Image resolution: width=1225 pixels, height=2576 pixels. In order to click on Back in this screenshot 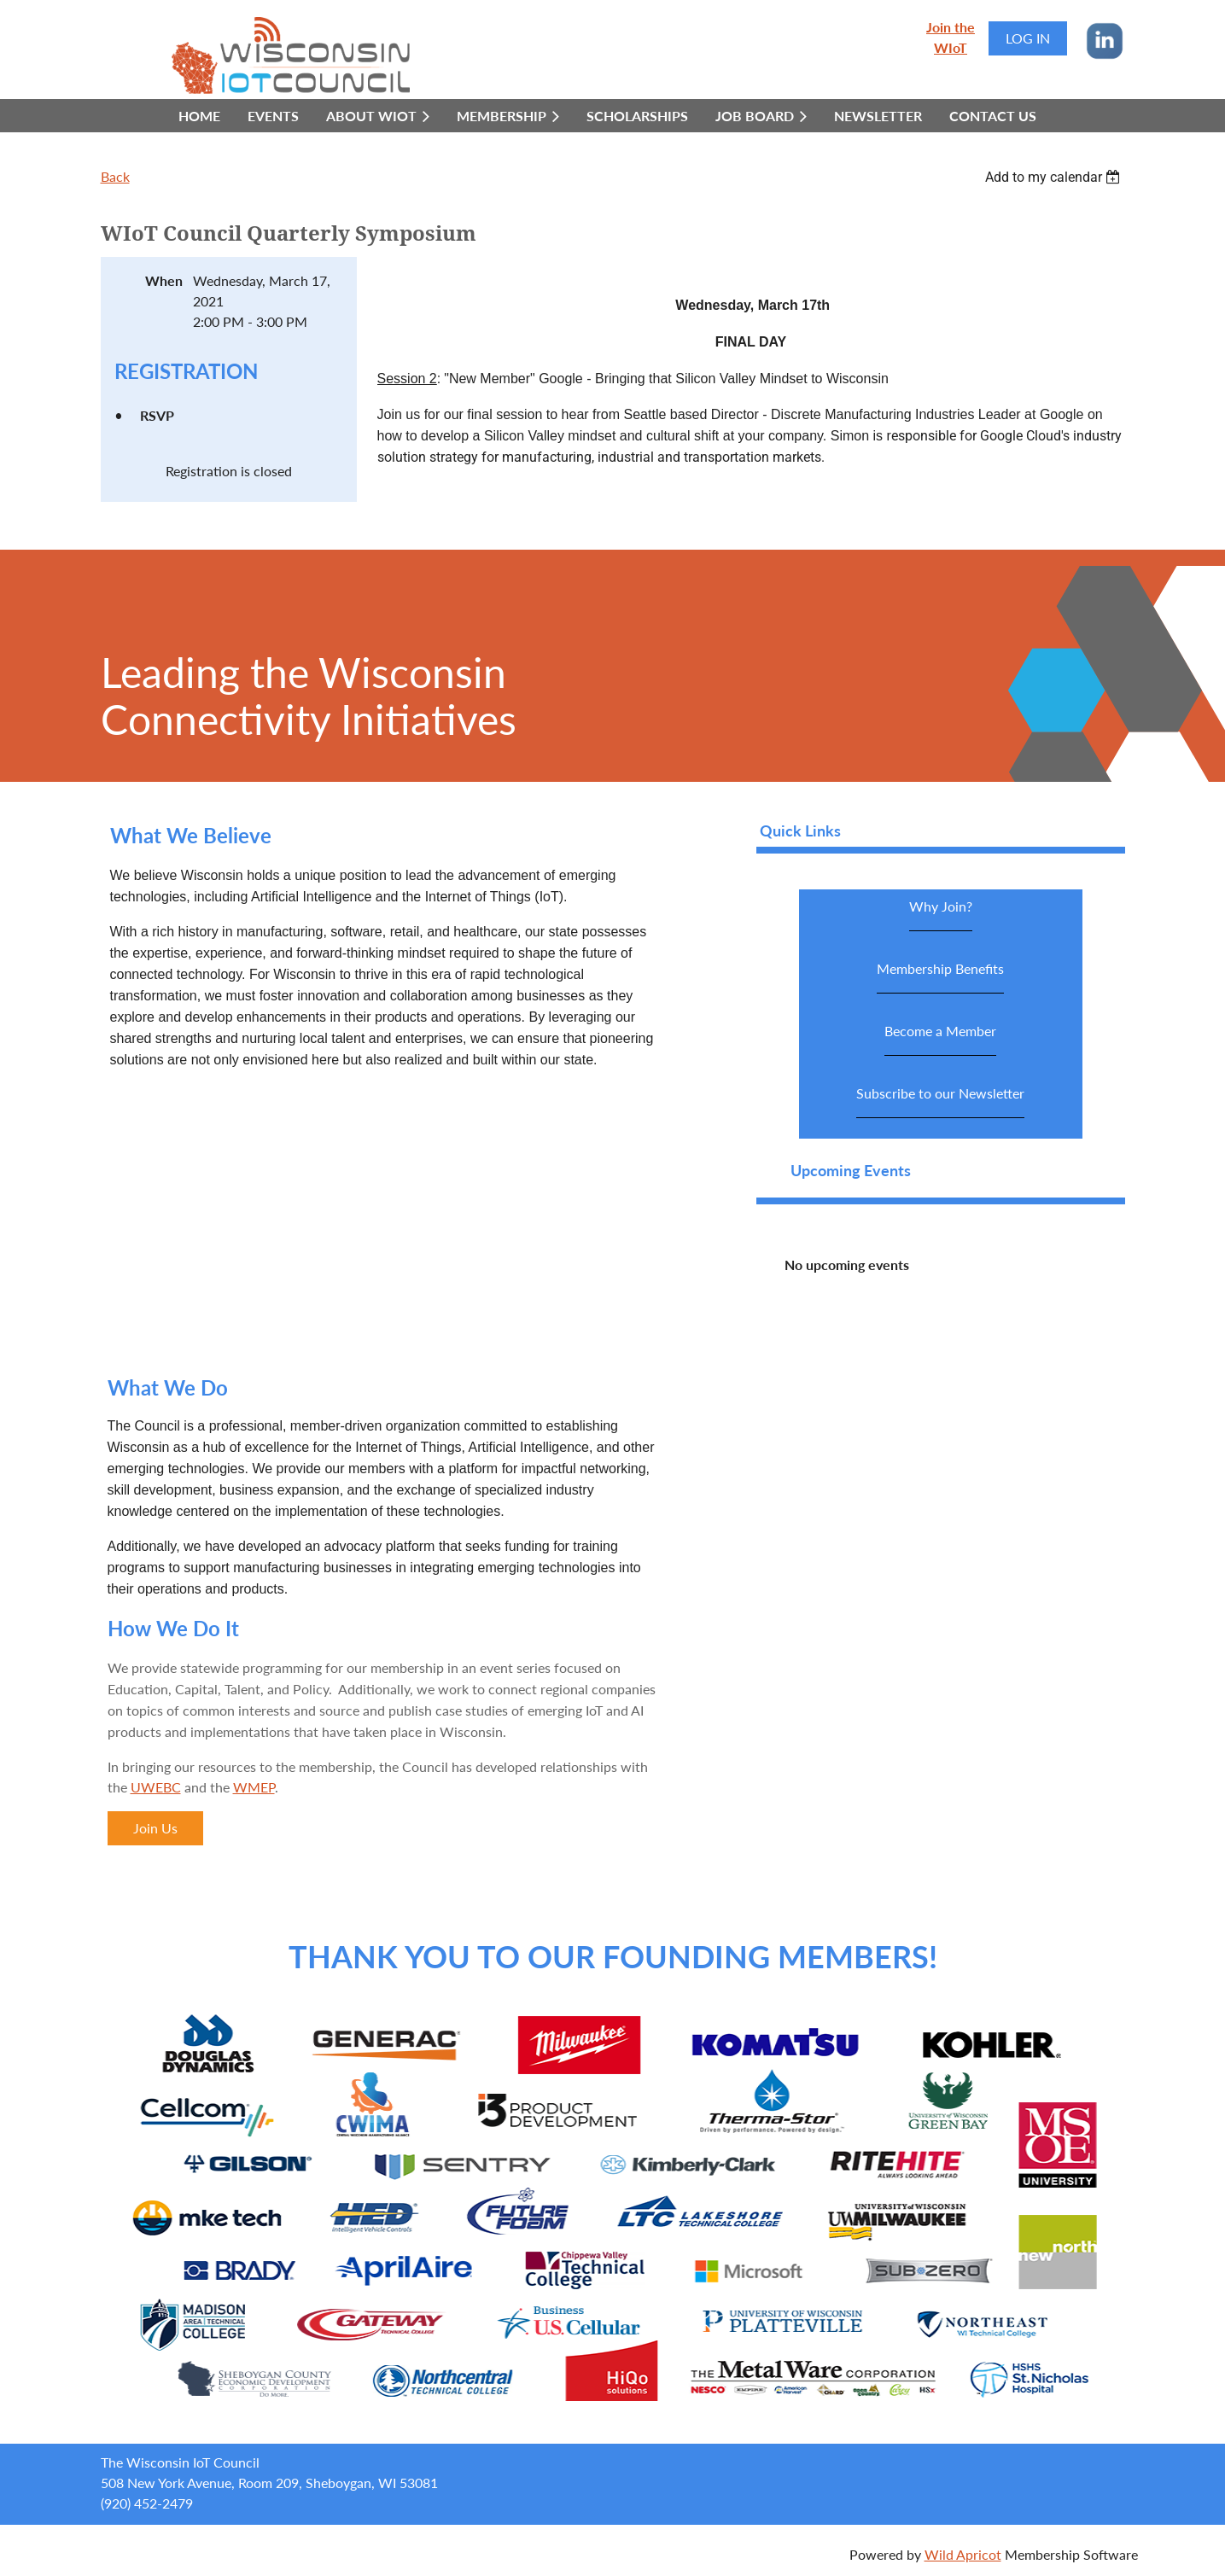, I will do `click(115, 176)`.